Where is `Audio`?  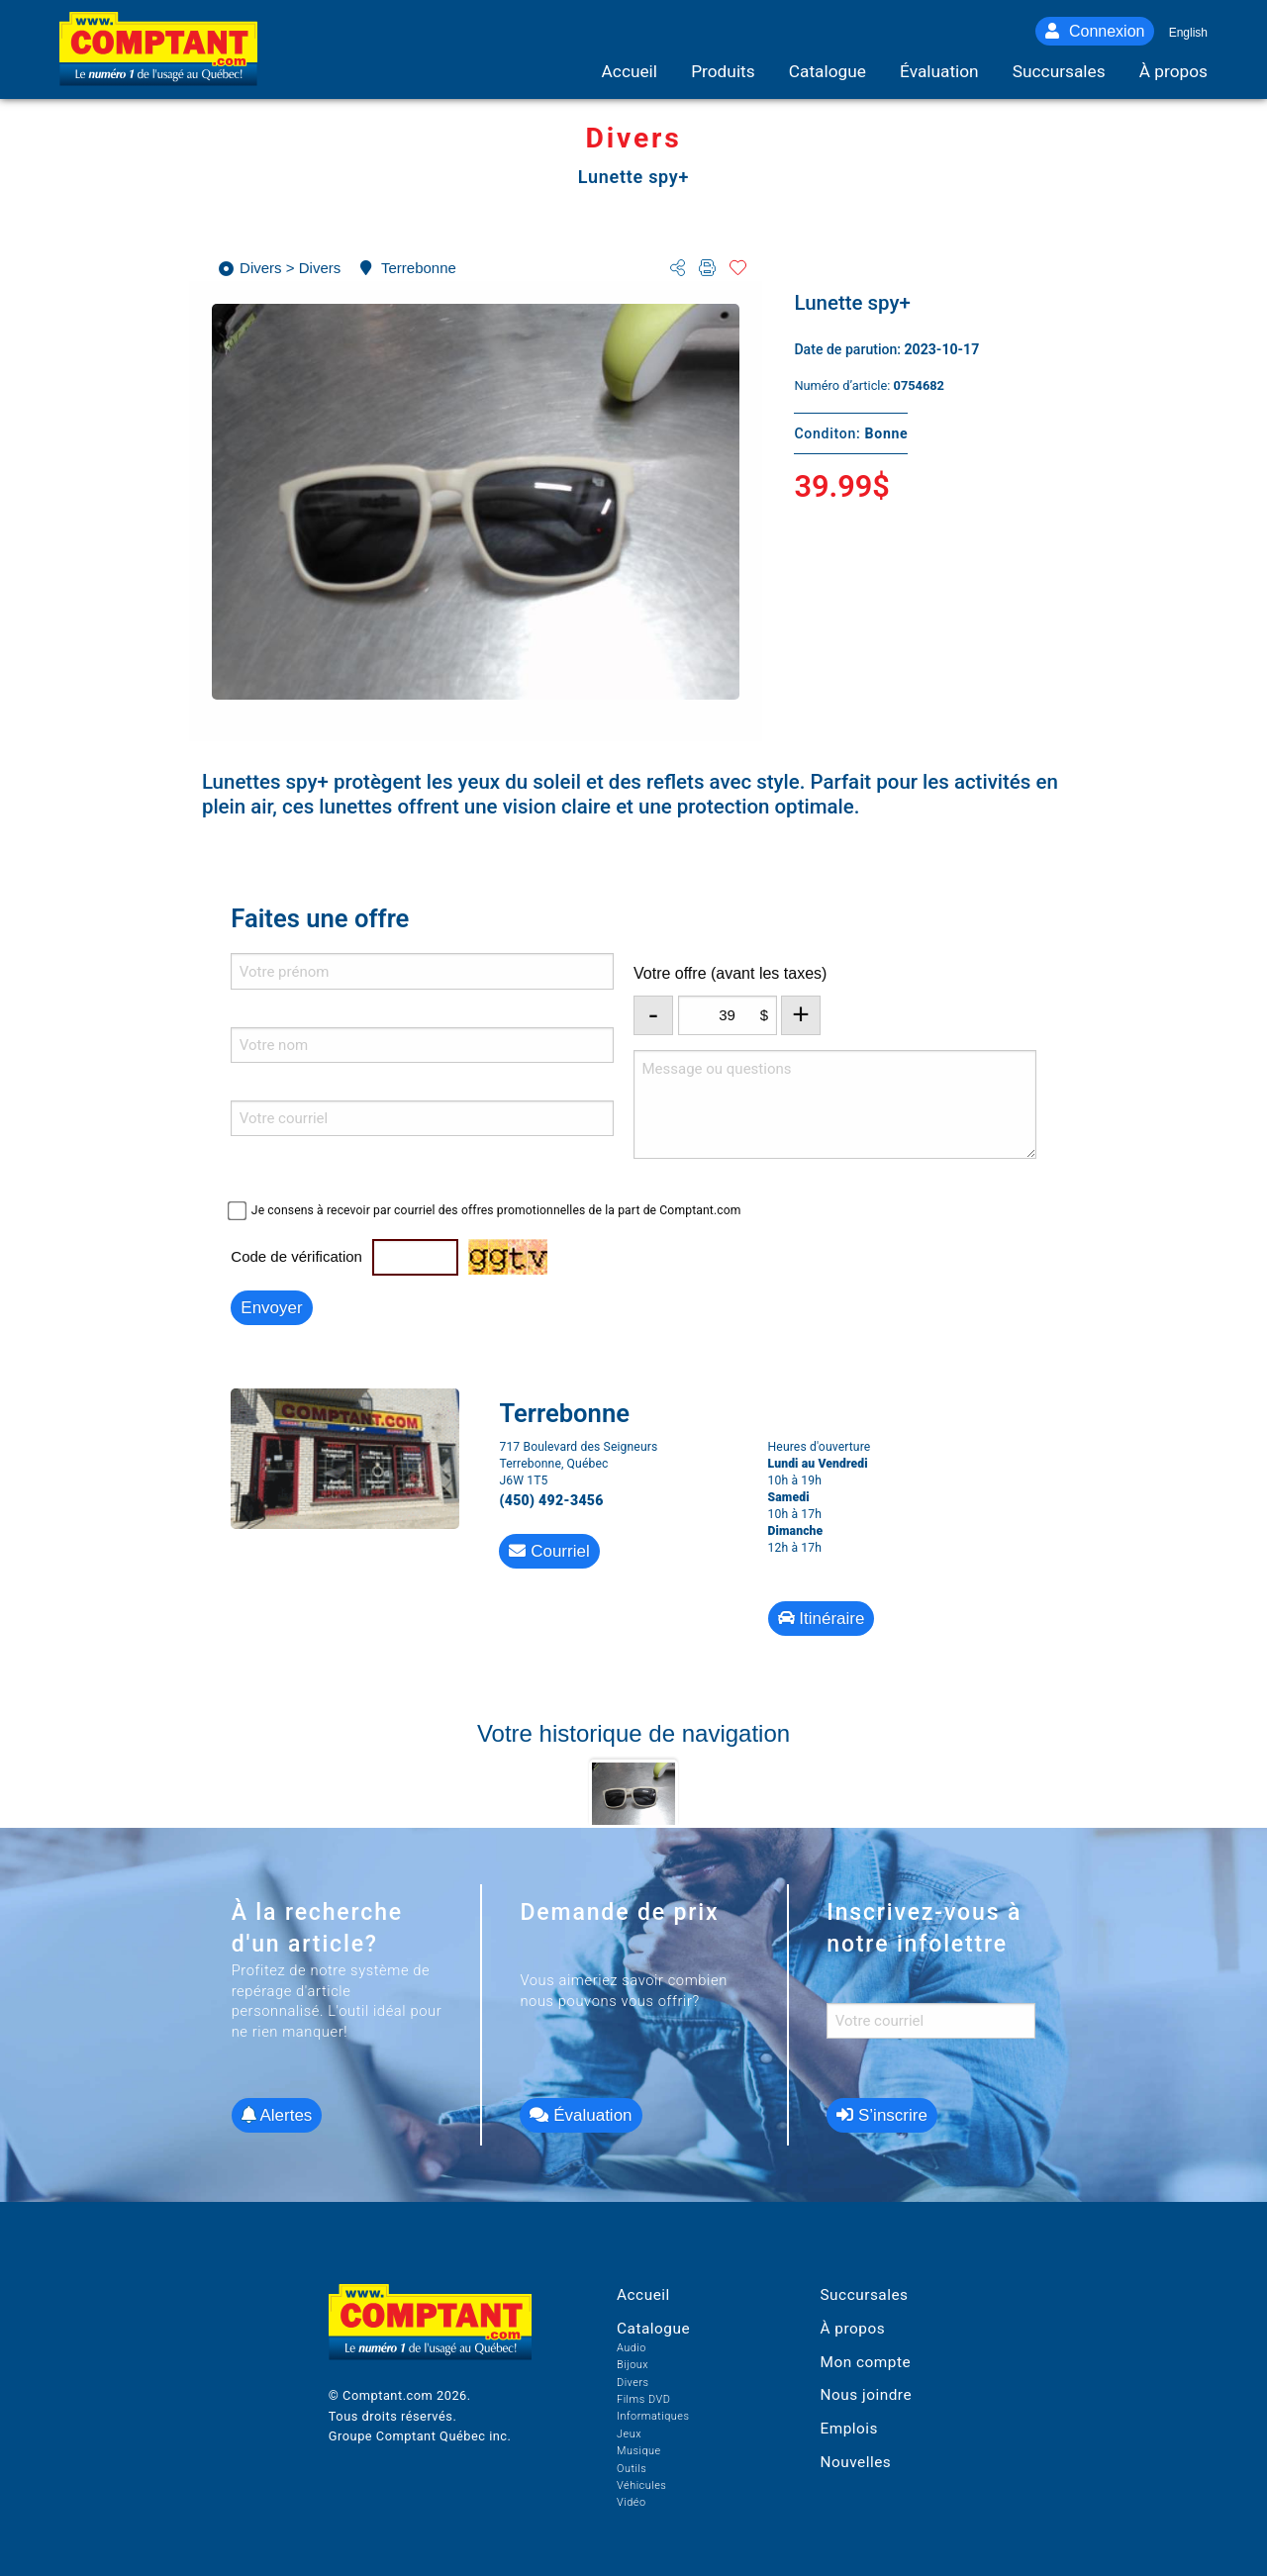 Audio is located at coordinates (631, 2347).